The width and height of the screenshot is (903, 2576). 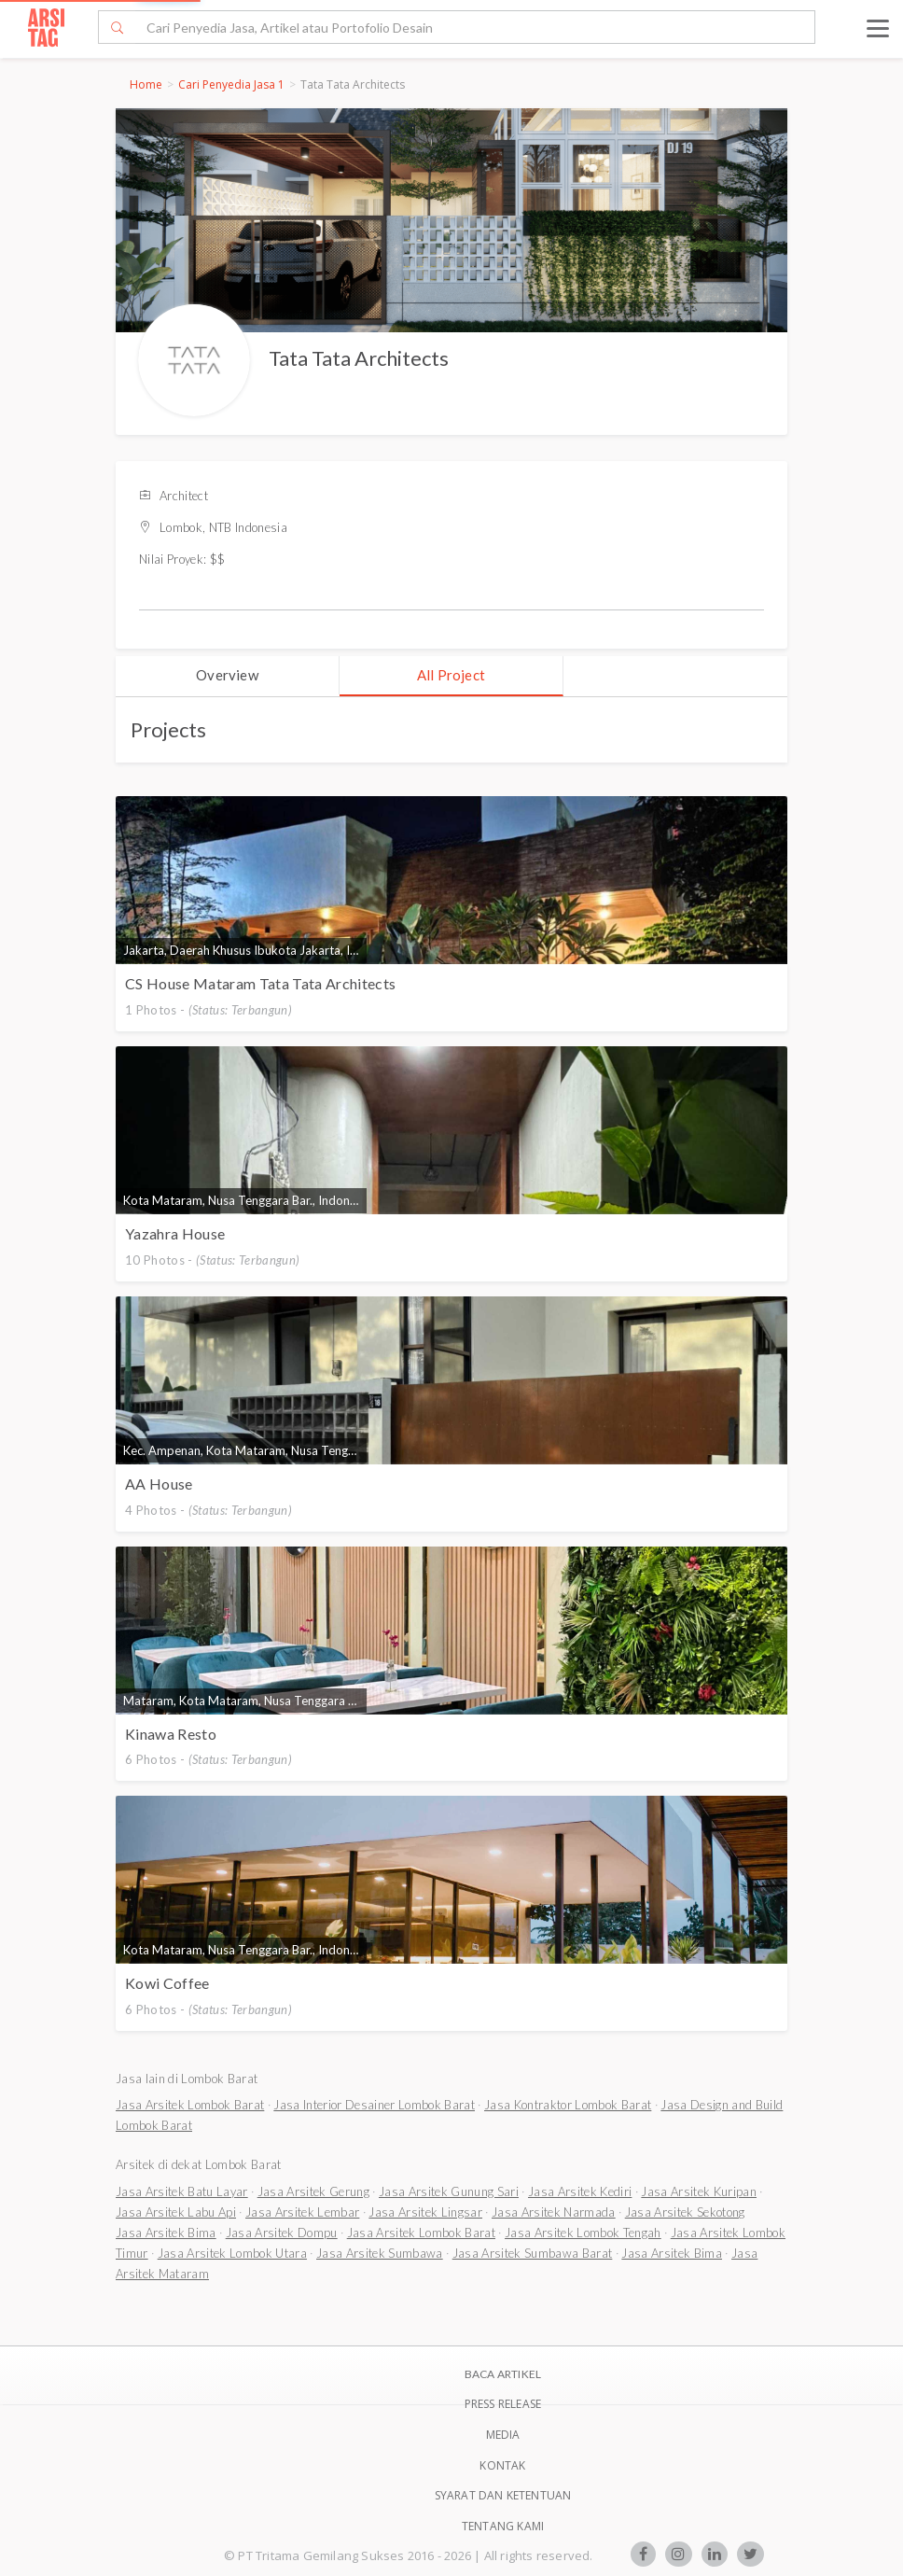 I want to click on Jasa Arsitek Lembar, so click(x=302, y=2212).